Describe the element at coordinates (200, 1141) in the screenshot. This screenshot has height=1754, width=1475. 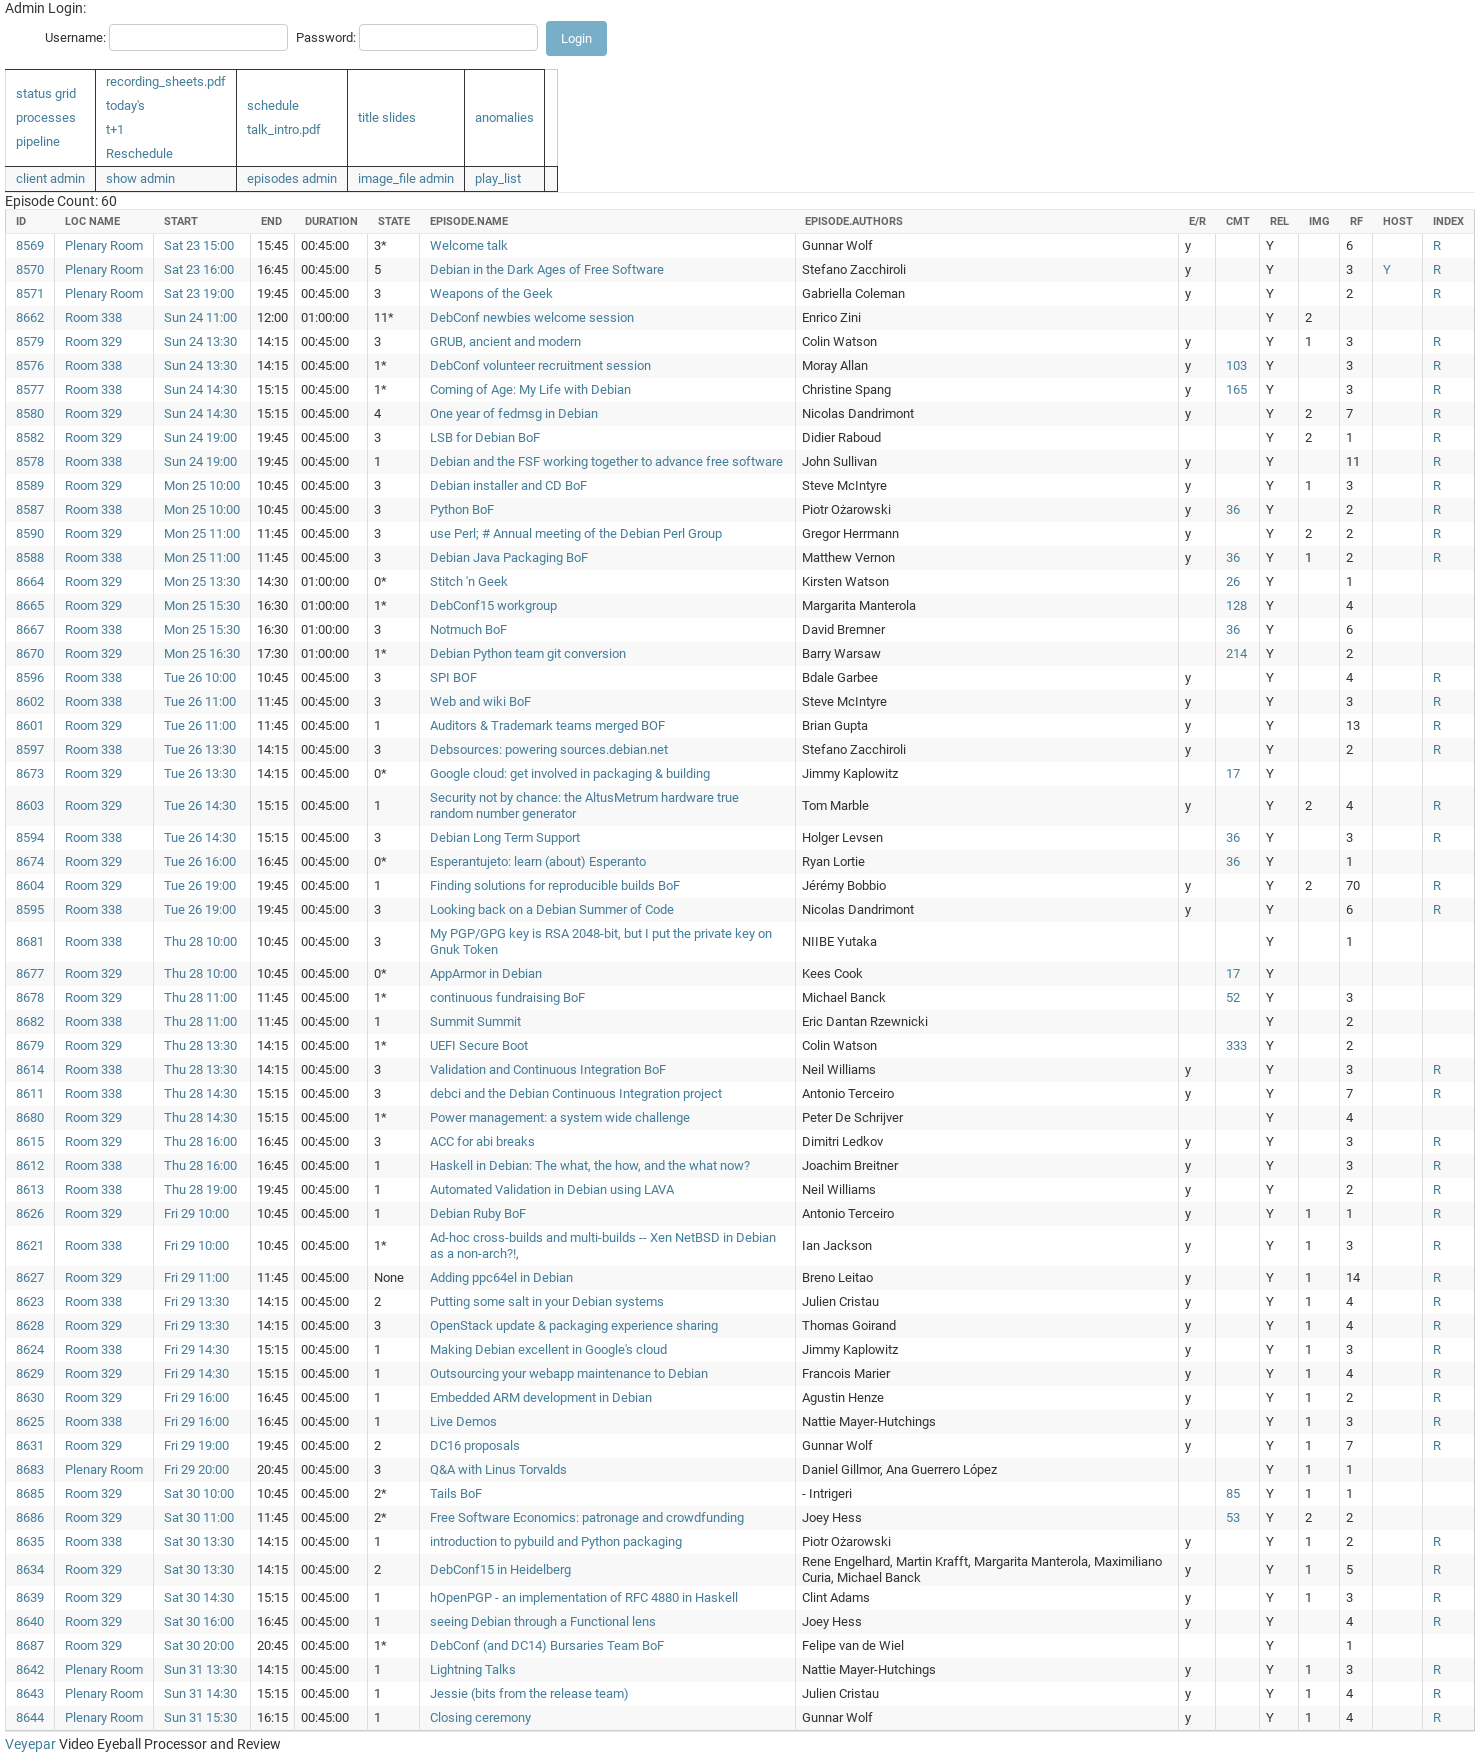
I see `Thu 28 16:00` at that location.